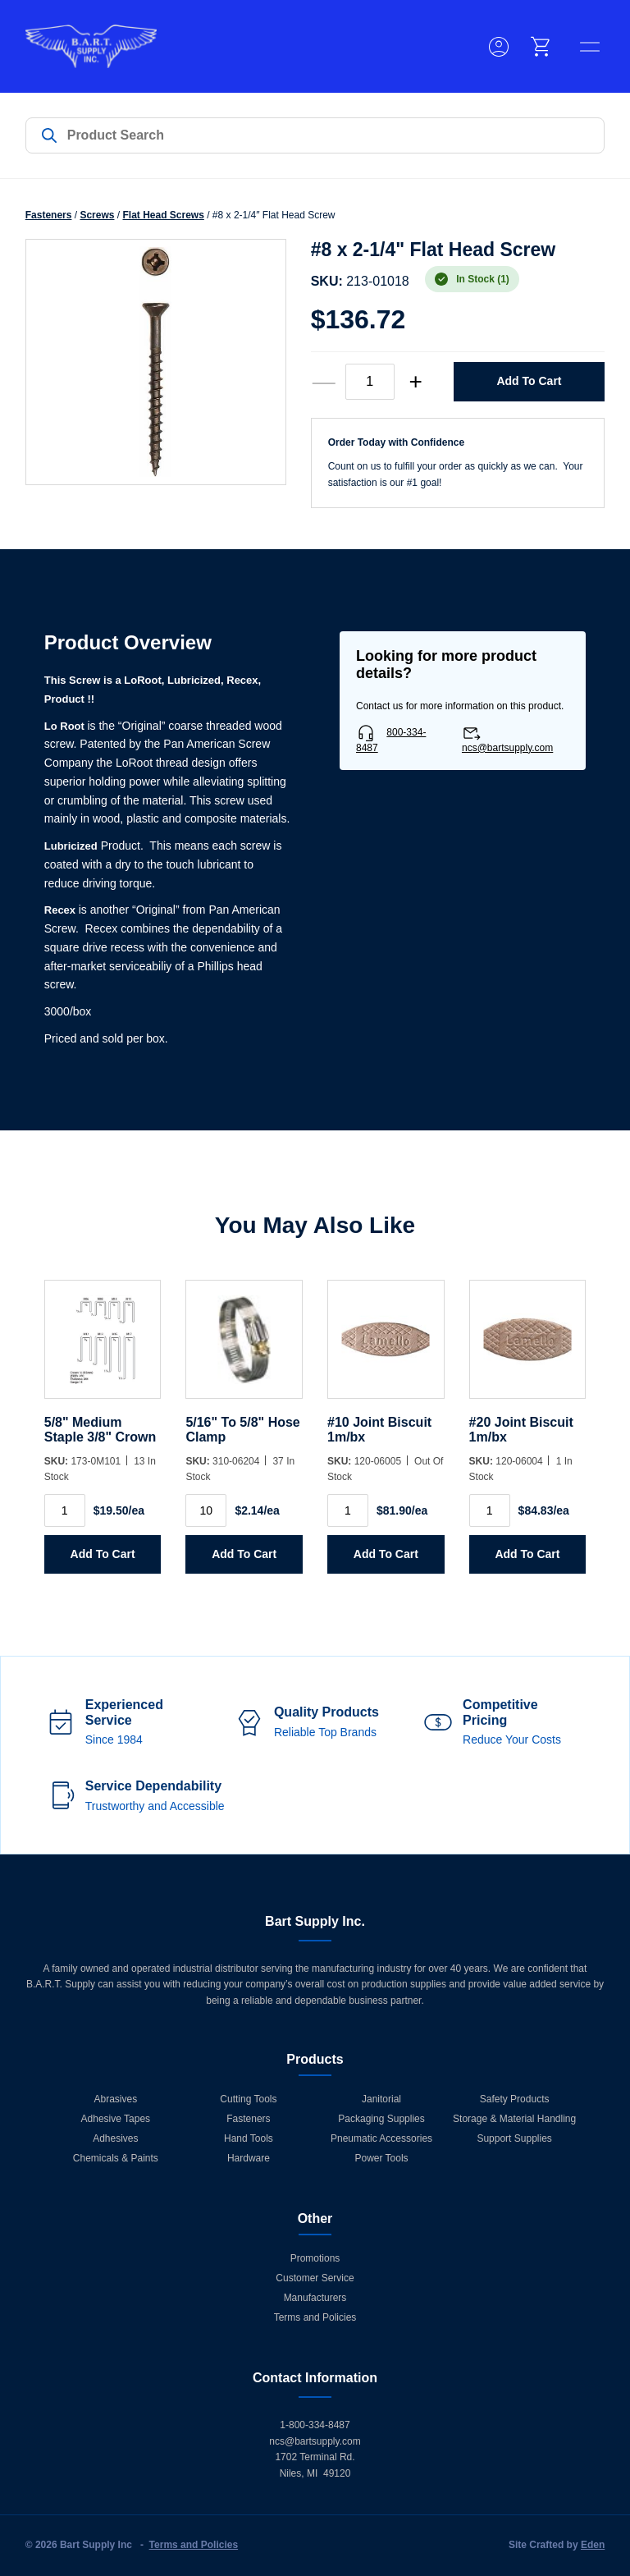  What do you see at coordinates (315, 2258) in the screenshot?
I see `Promotions` at bounding box center [315, 2258].